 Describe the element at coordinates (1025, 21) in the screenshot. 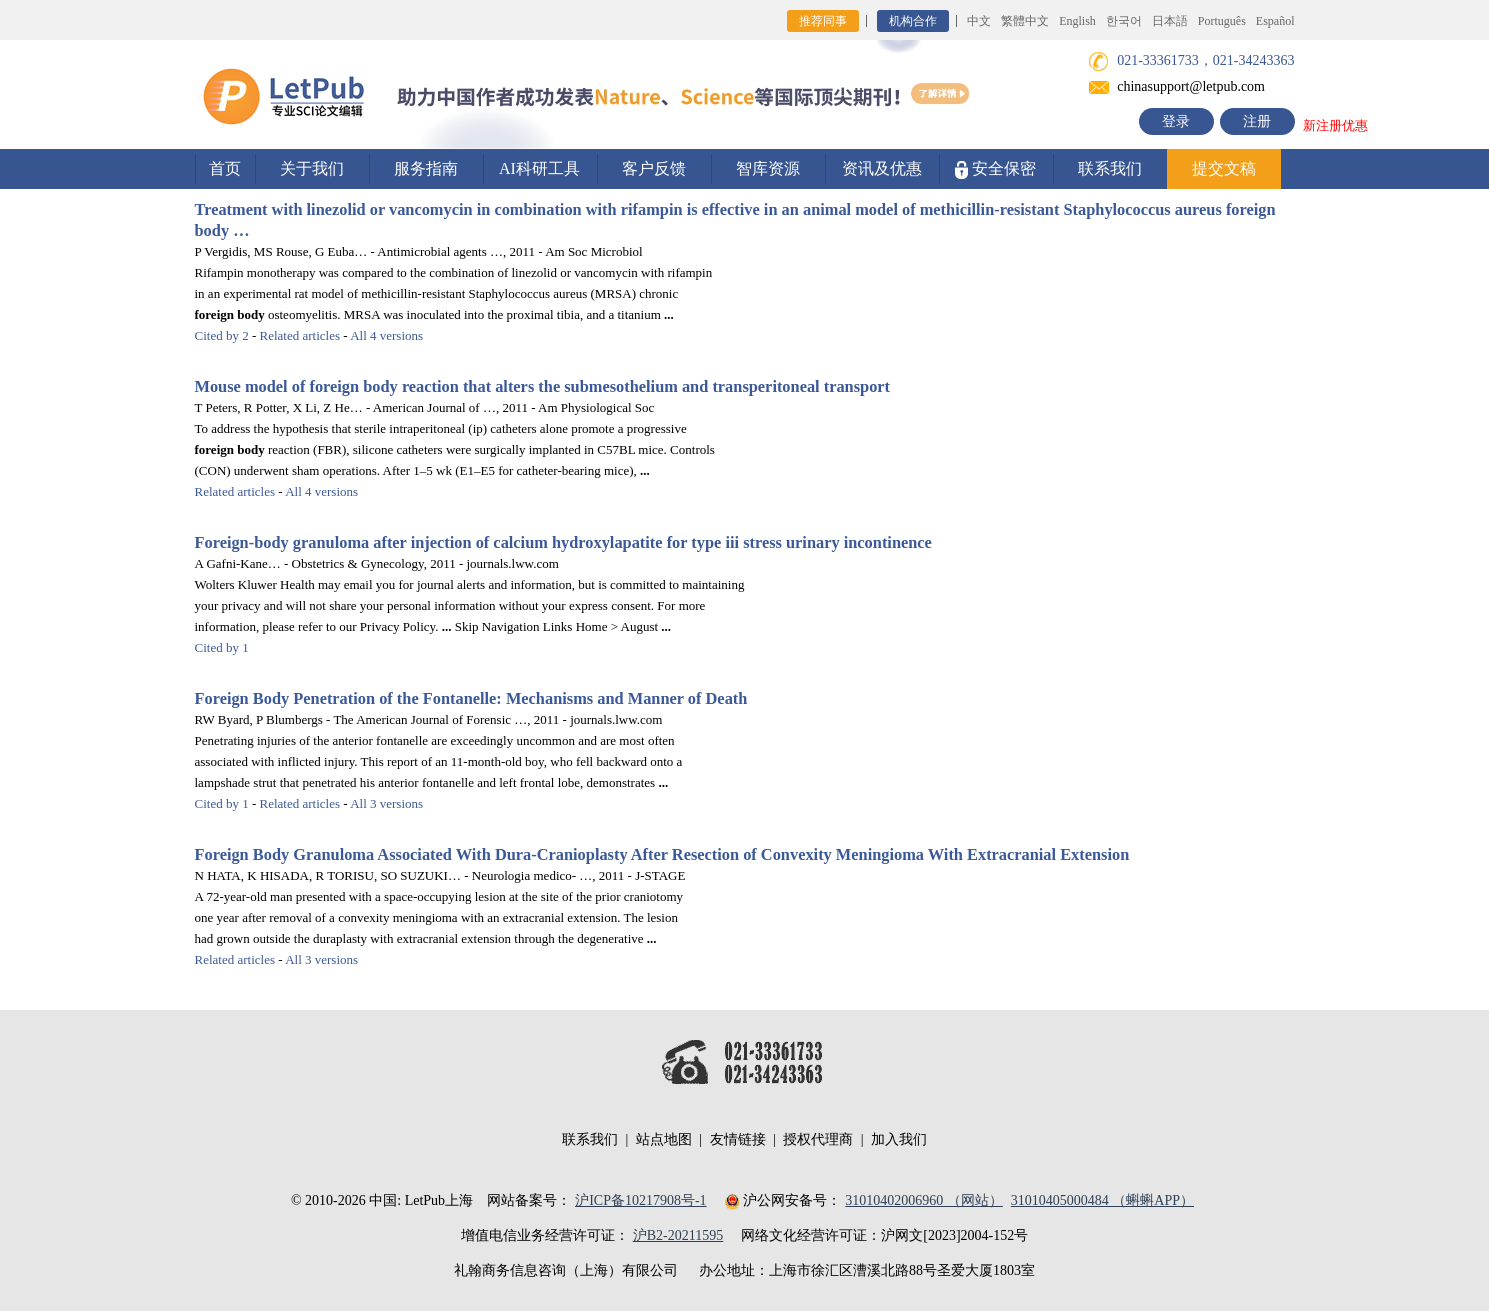

I see `繁體中文` at that location.